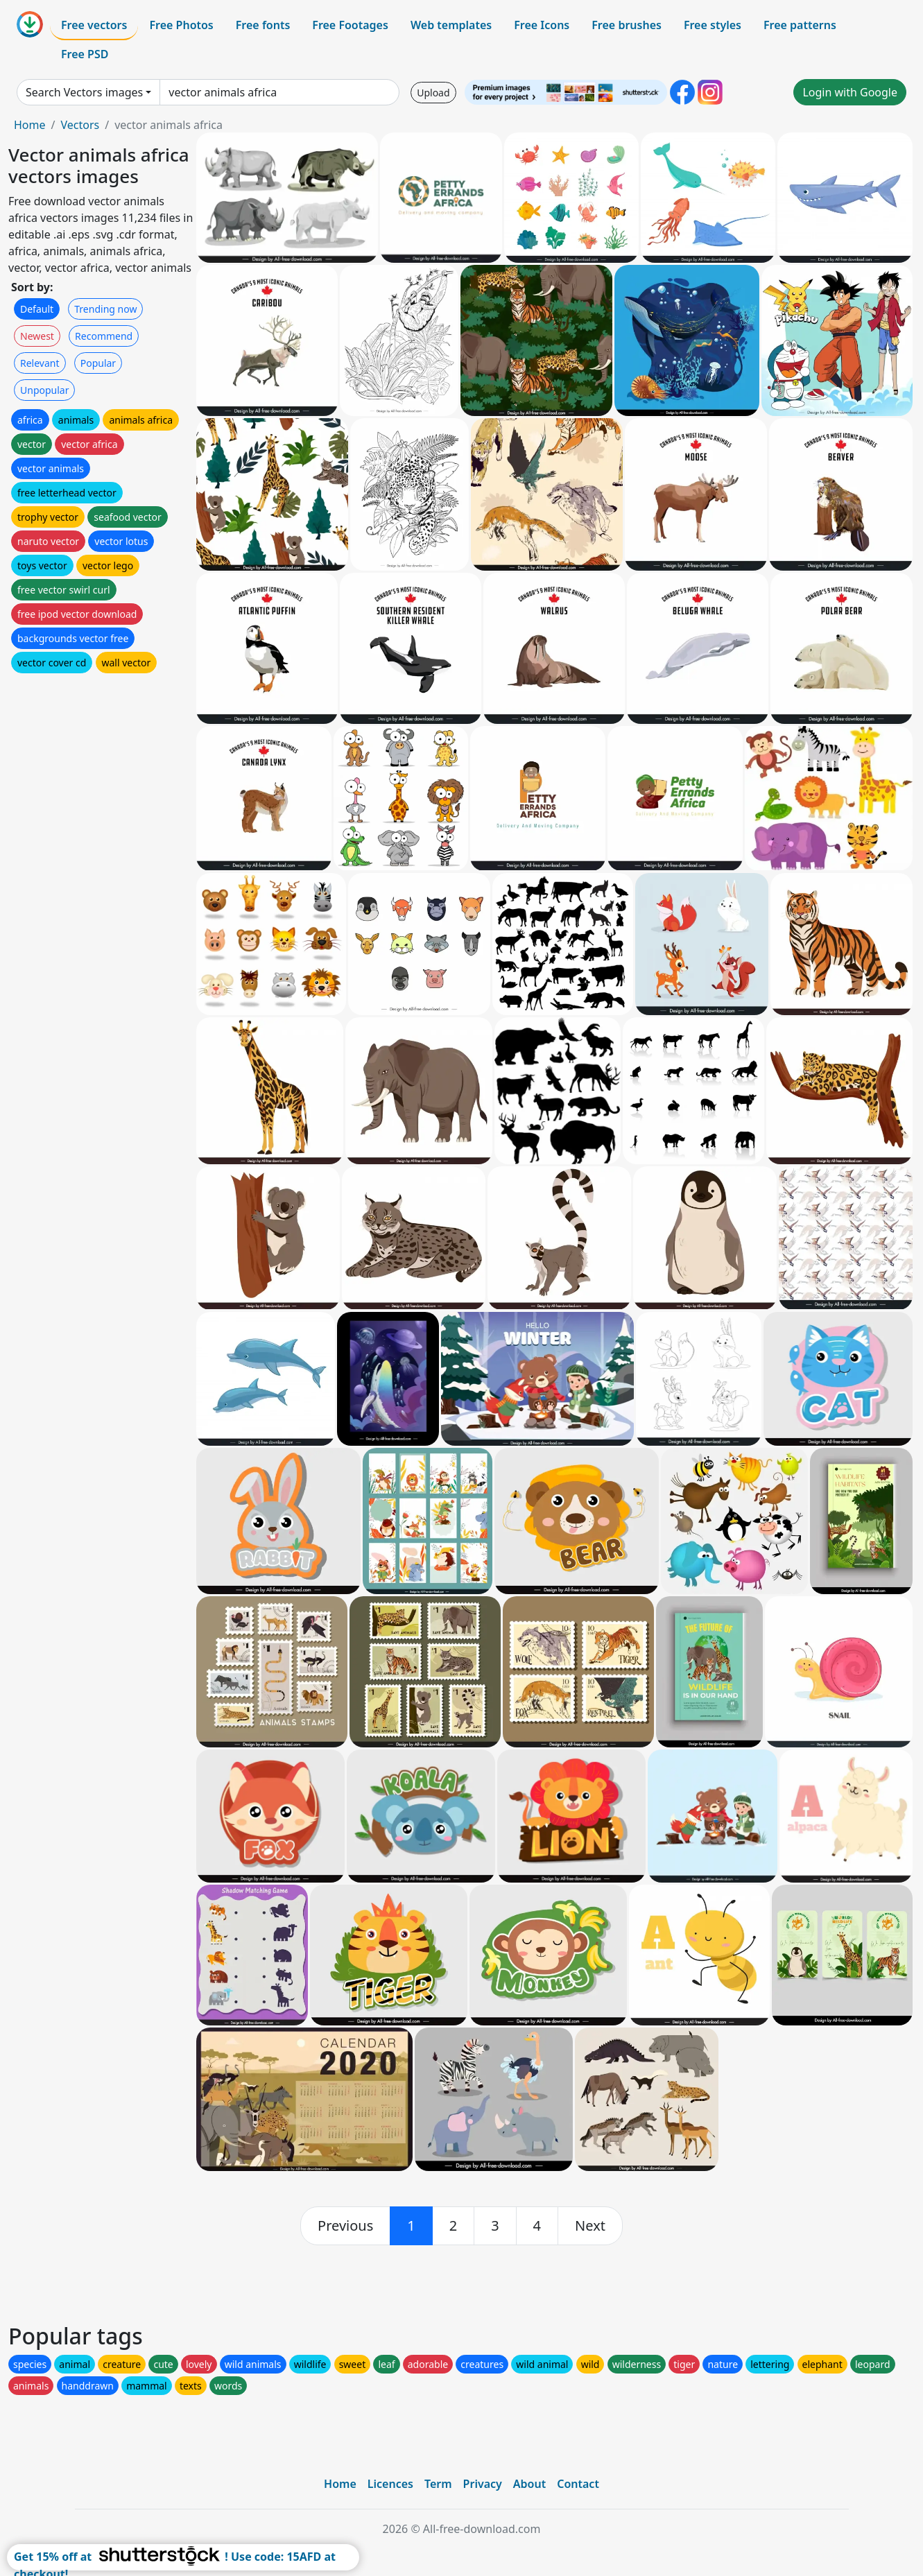  I want to click on Recommend, so click(103, 336).